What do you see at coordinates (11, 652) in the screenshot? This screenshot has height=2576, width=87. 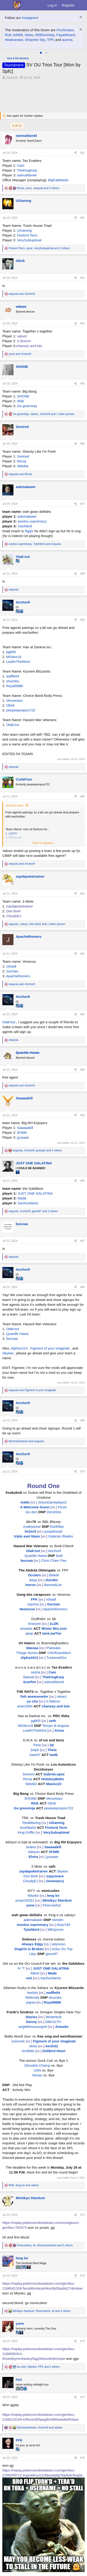 I see `pg805` at bounding box center [11, 652].